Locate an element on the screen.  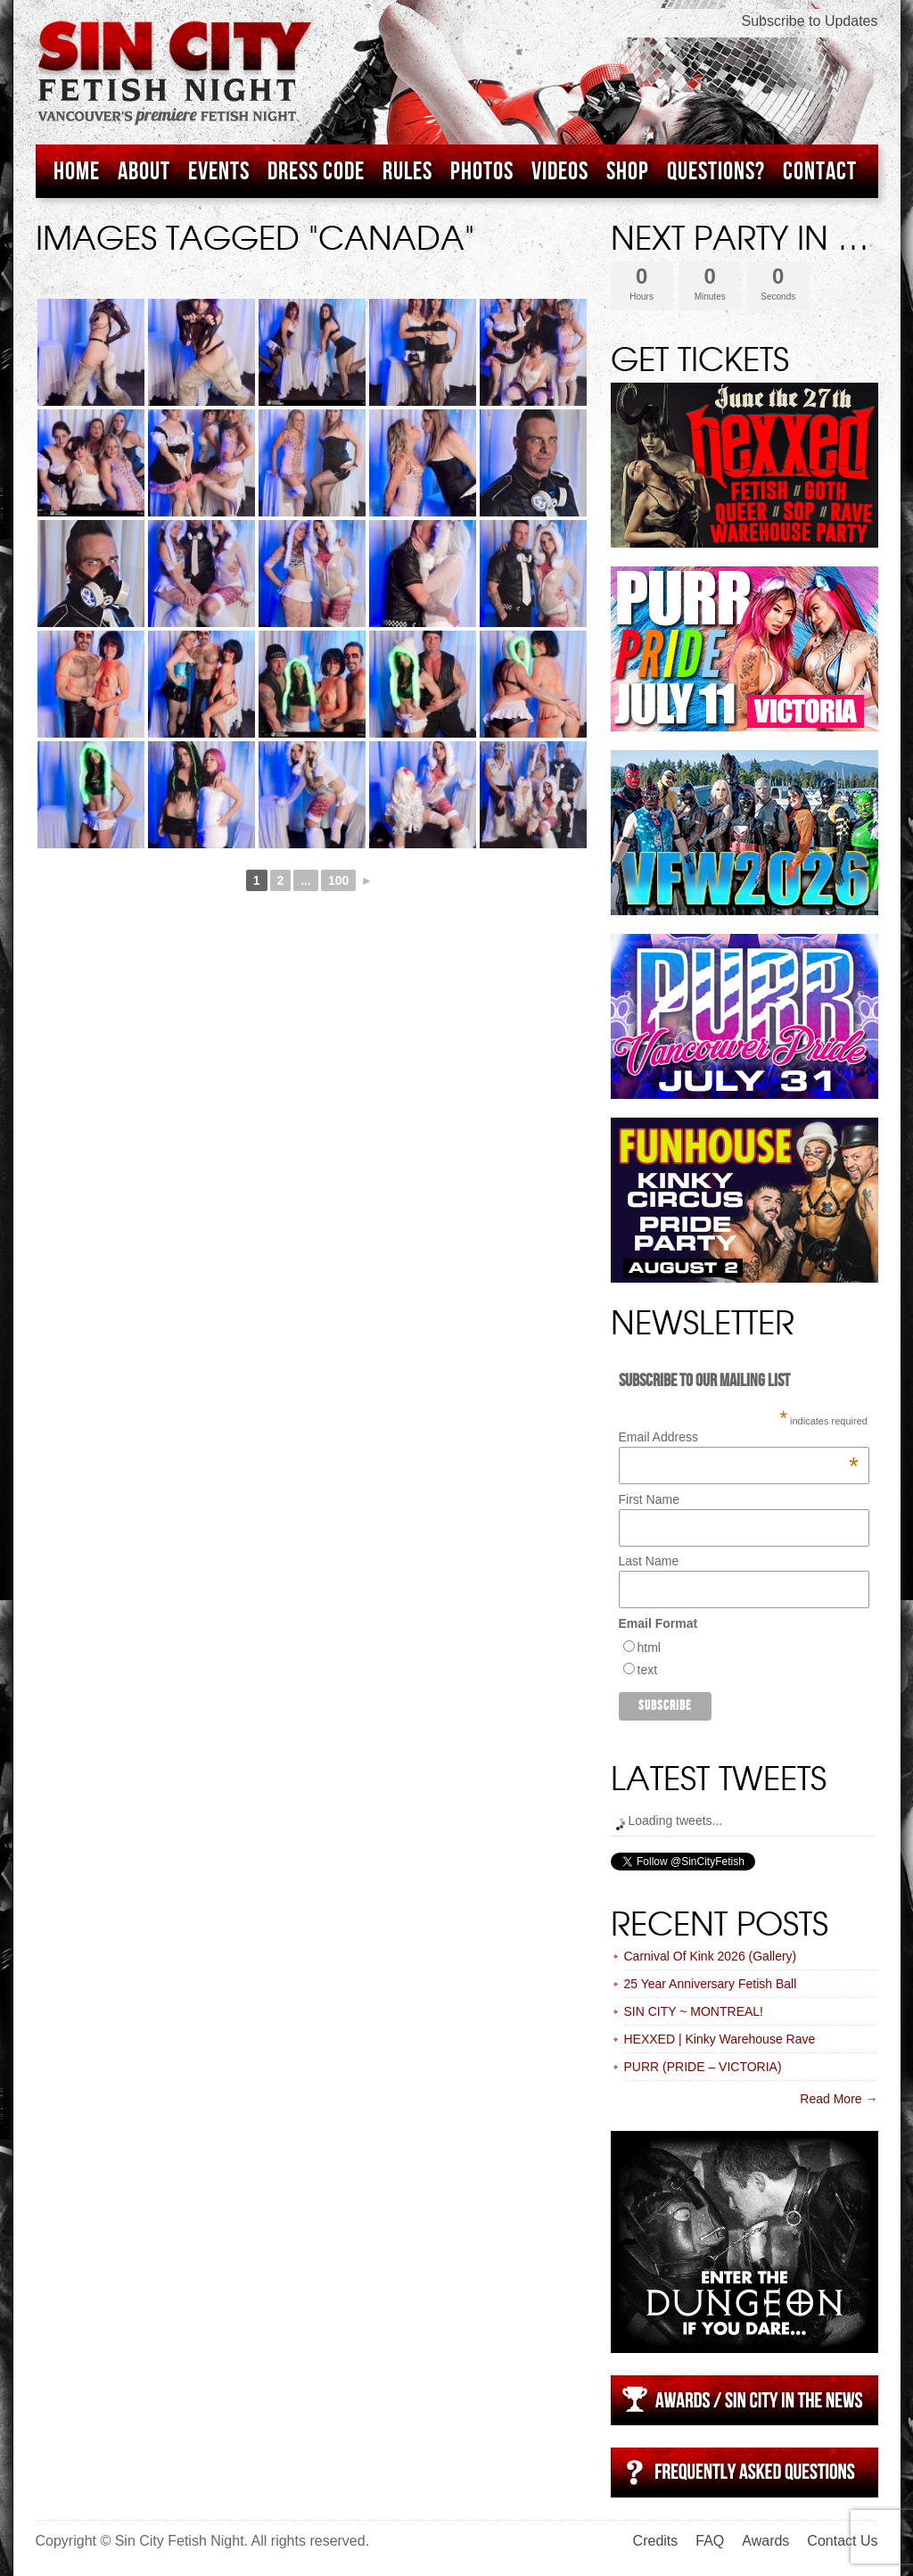
Dress Code is located at coordinates (316, 171).